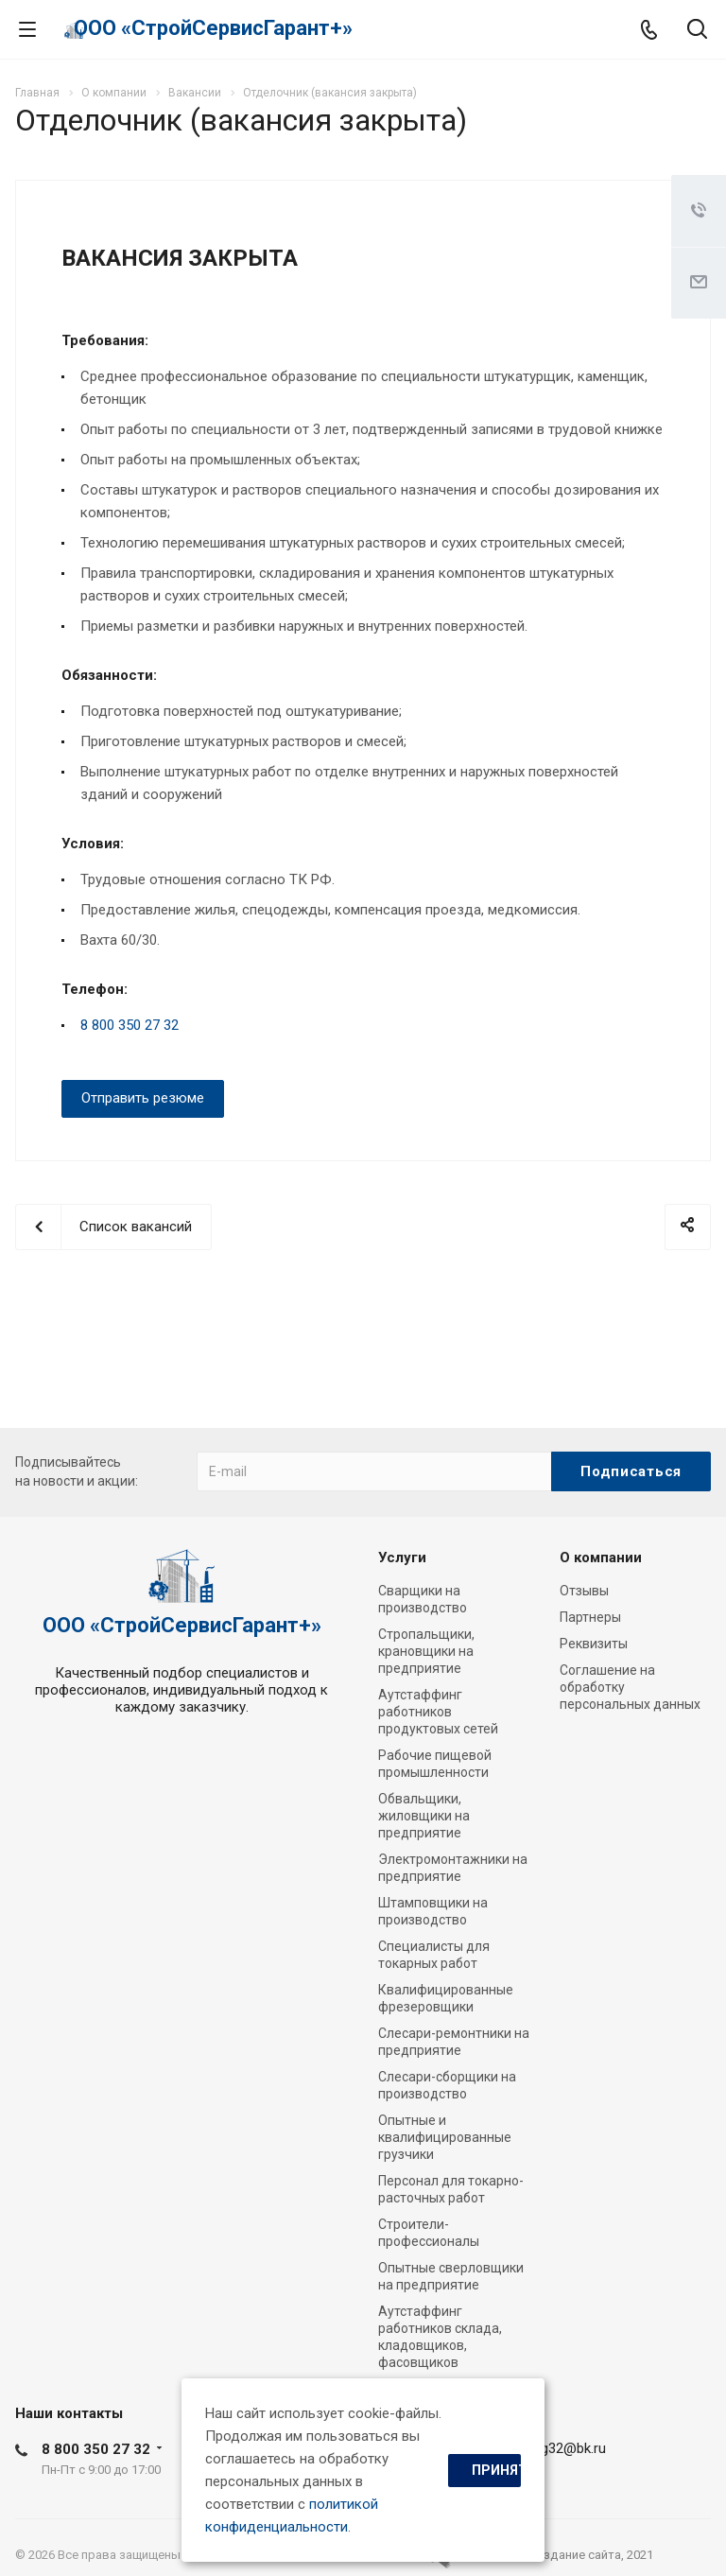 The height and width of the screenshot is (2576, 726). What do you see at coordinates (213, 28) in the screenshot?
I see `ООО «СтройСервисГарант+»` at bounding box center [213, 28].